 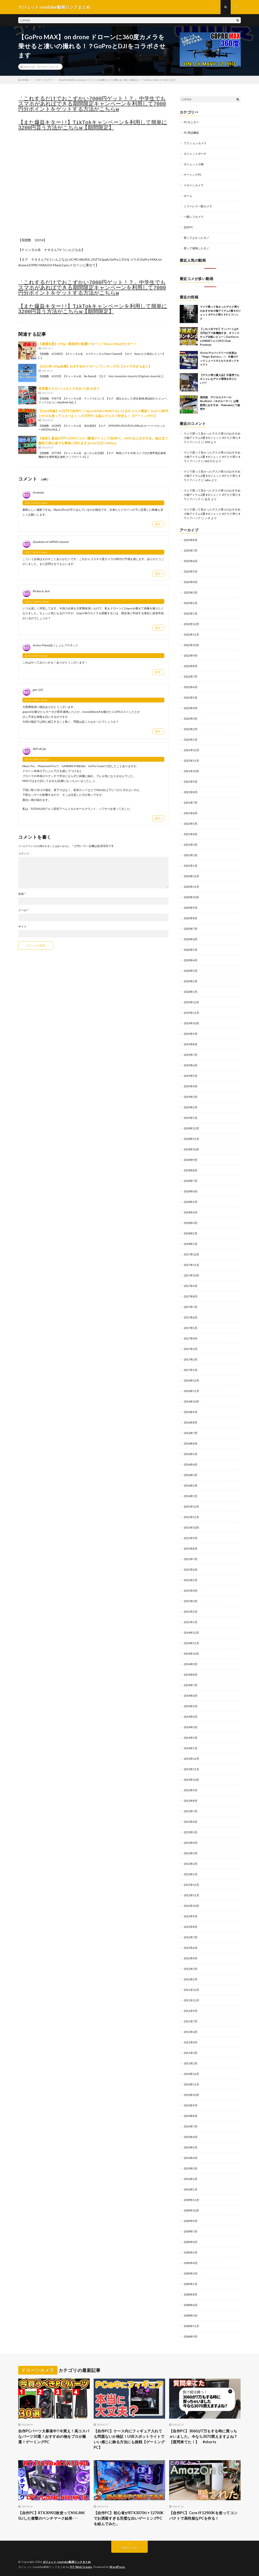 What do you see at coordinates (191, 1012) in the screenshot?
I see `2019年11月` at bounding box center [191, 1012].